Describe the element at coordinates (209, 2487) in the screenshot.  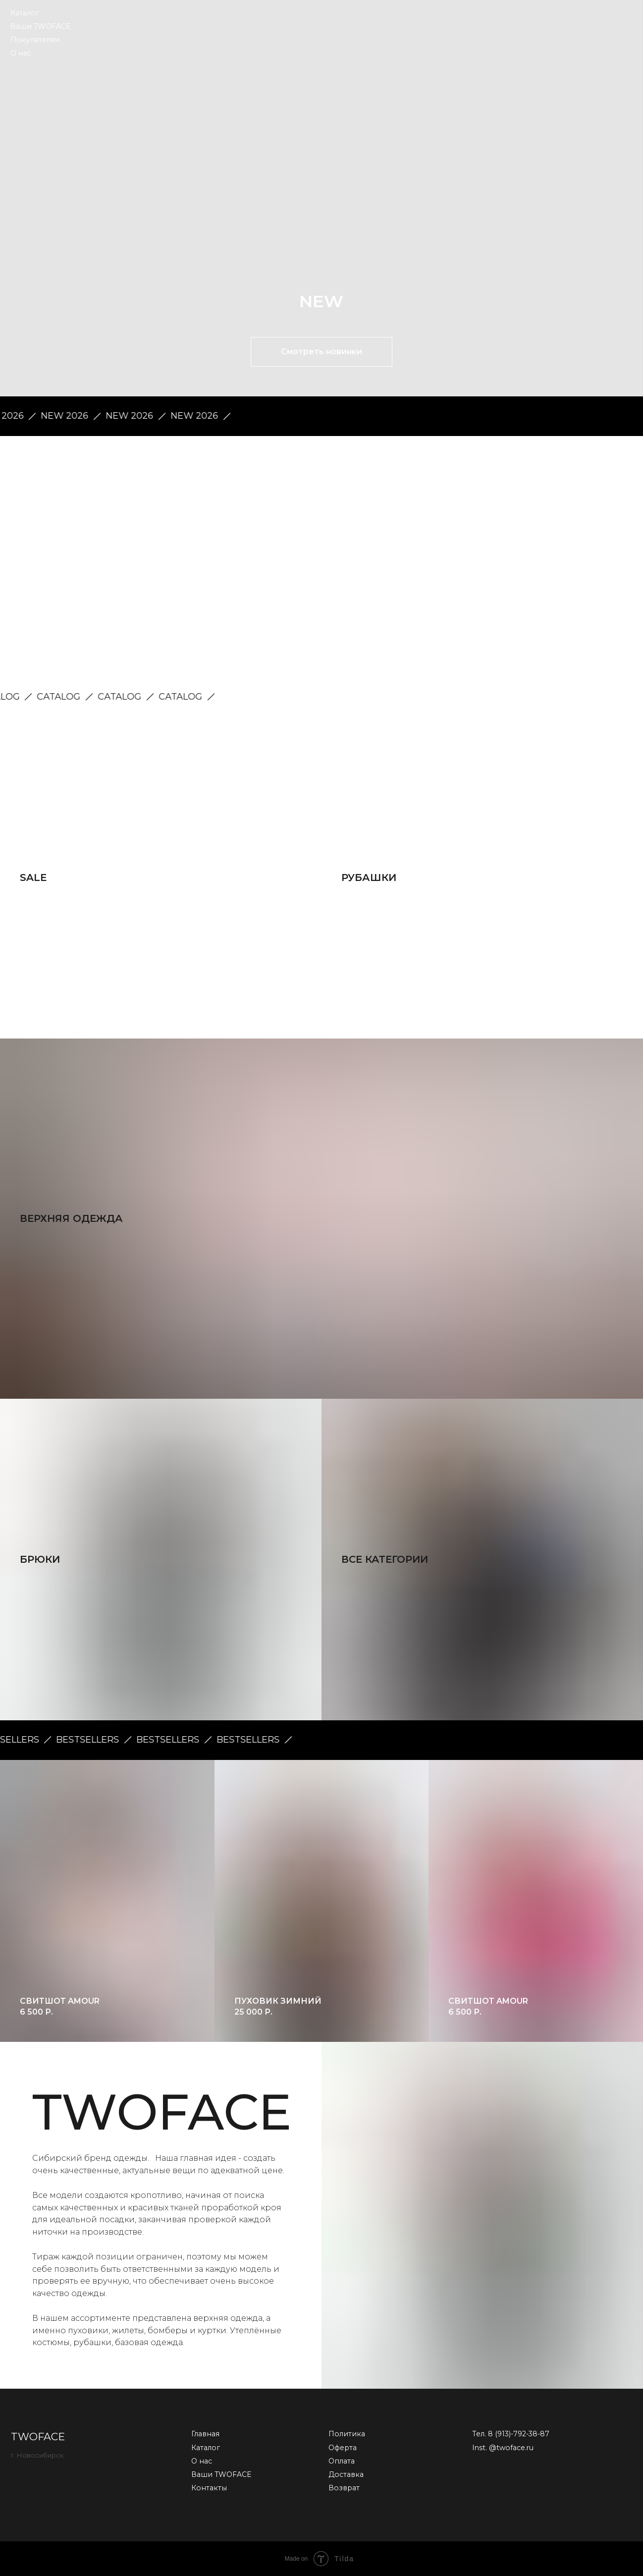
I see `Контакты` at that location.